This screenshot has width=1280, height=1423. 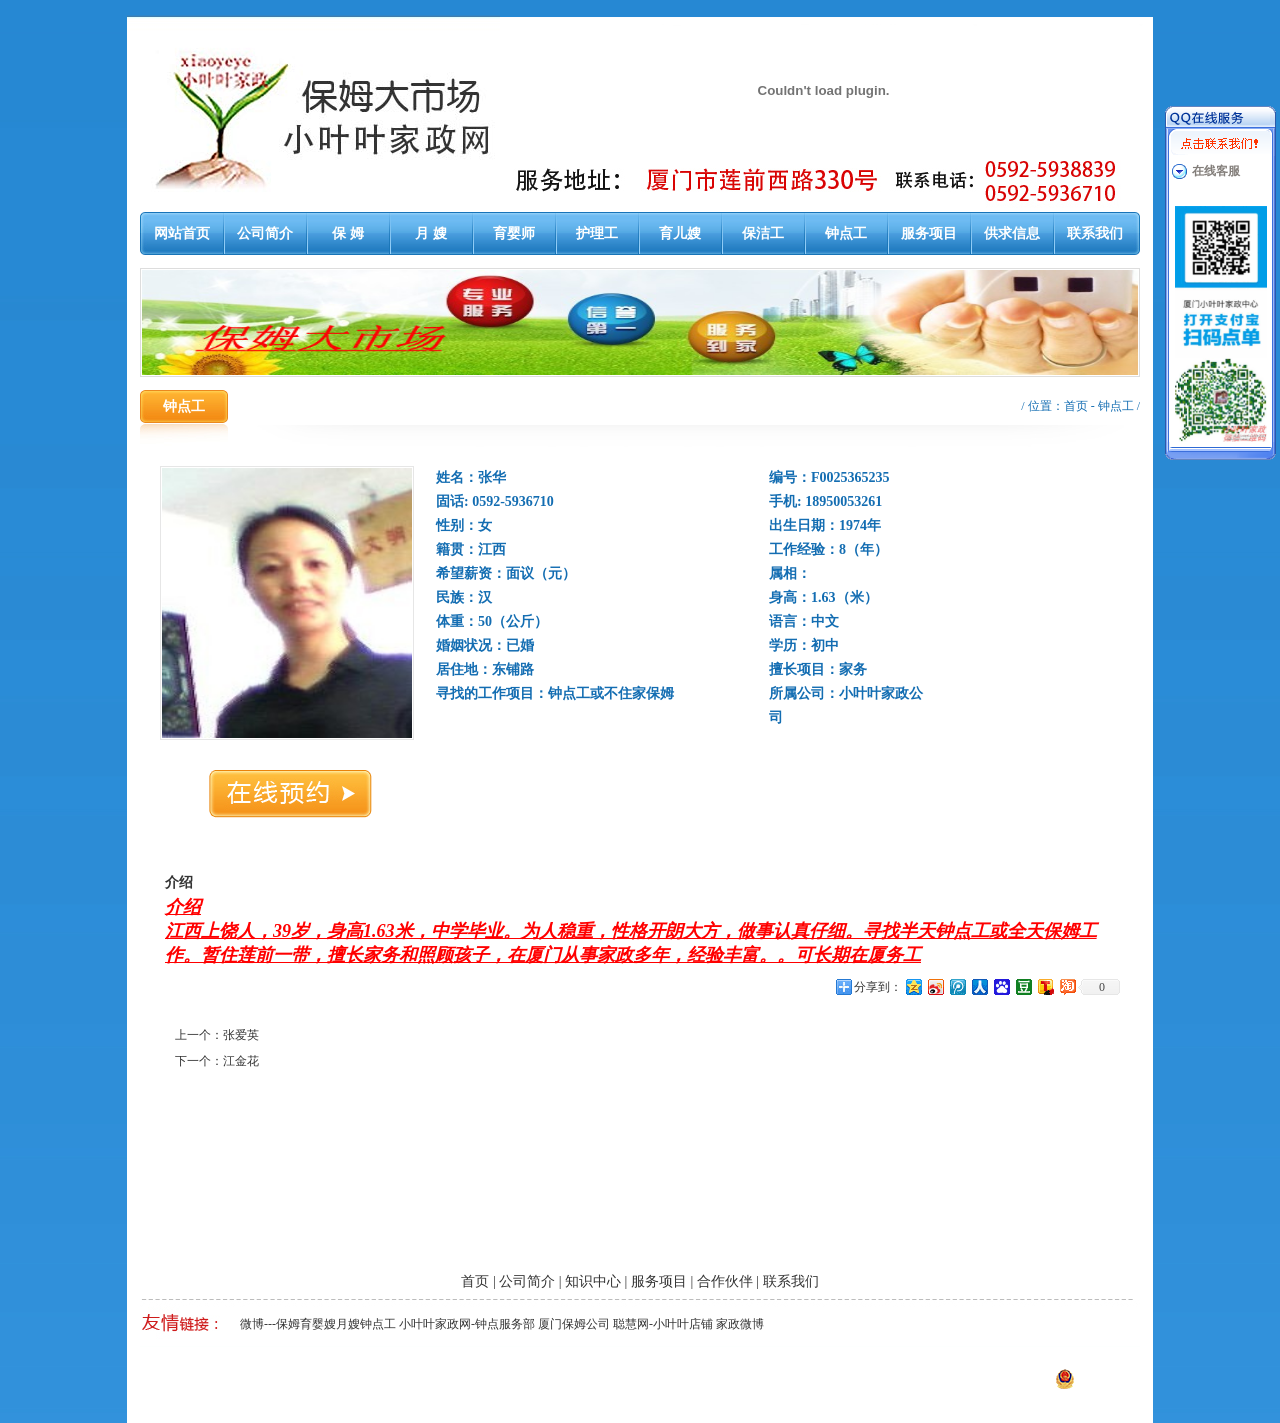 I want to click on 保洁工, so click(x=763, y=233).